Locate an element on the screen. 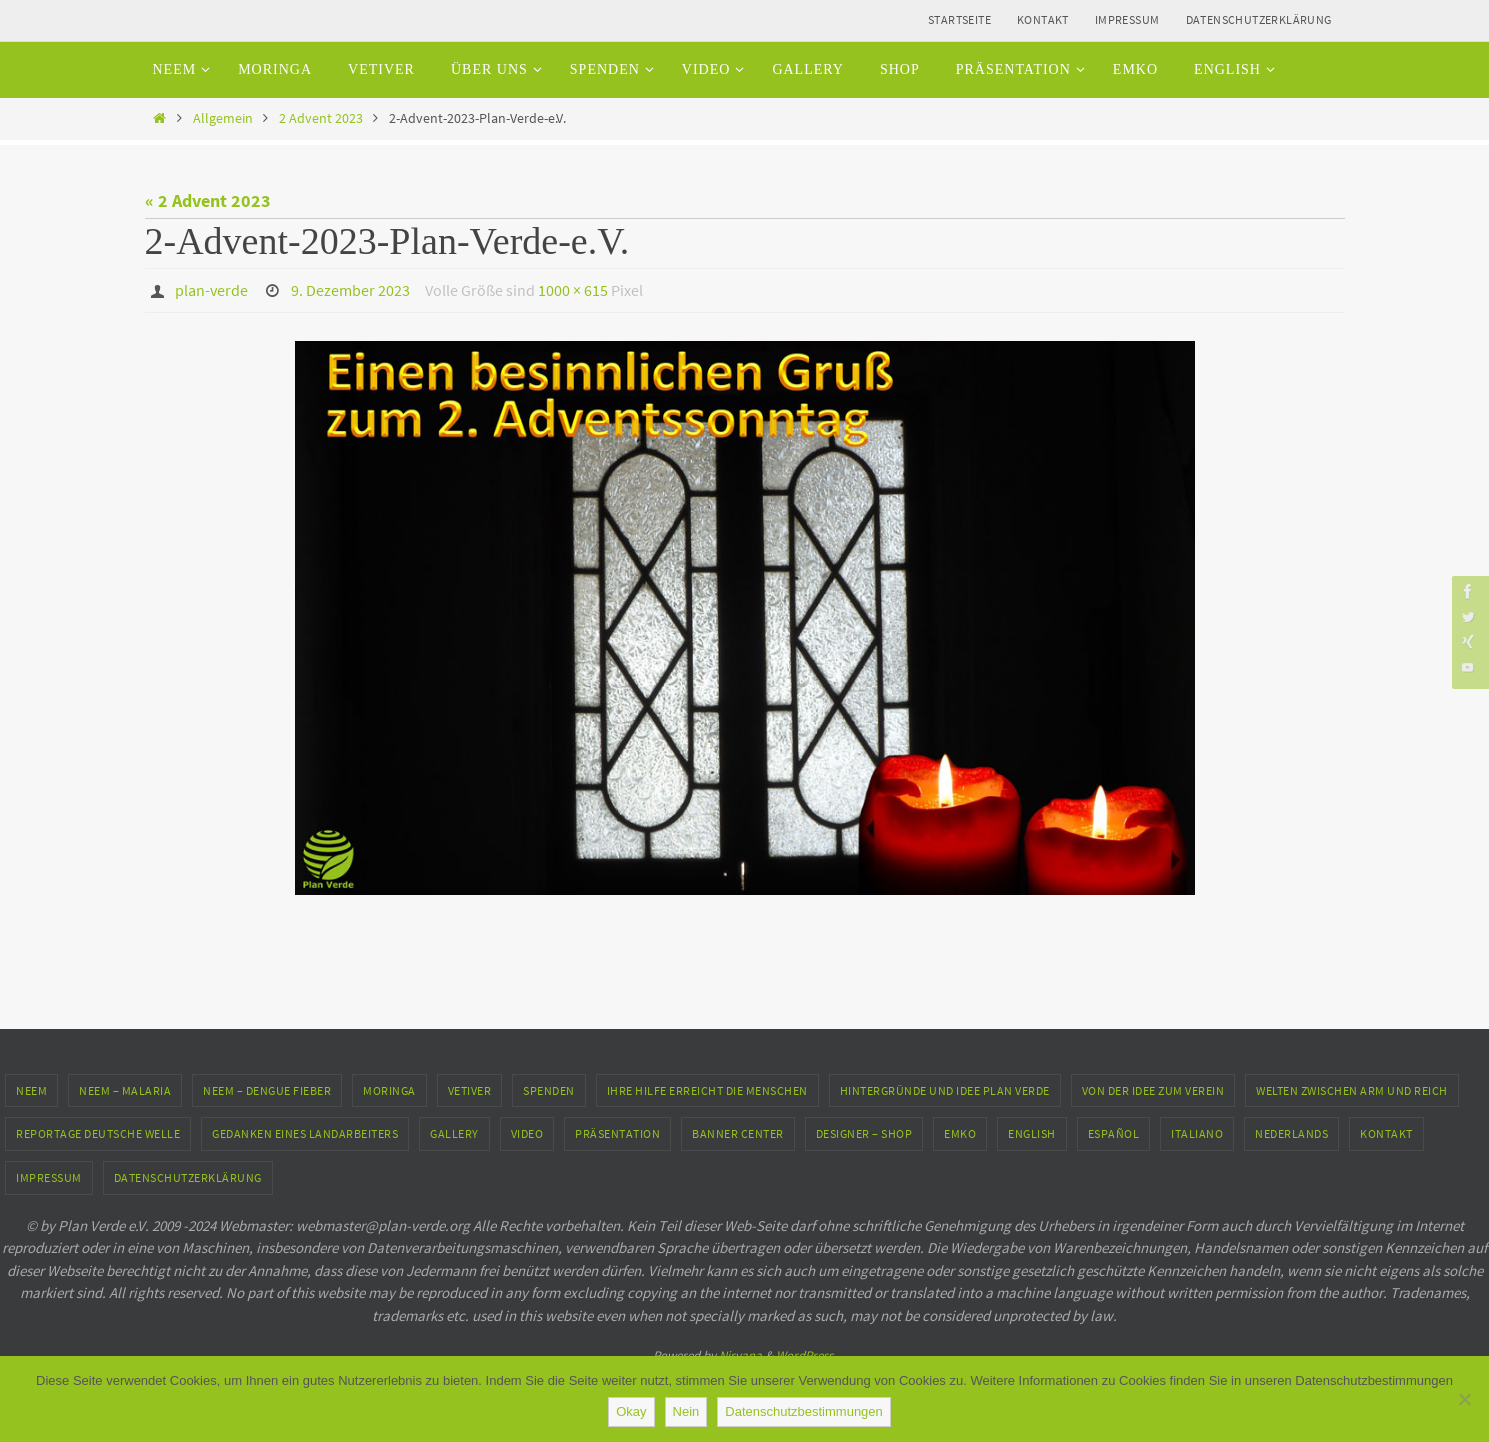 The image size is (1489, 1442). Italiano is located at coordinates (1197, 1132).